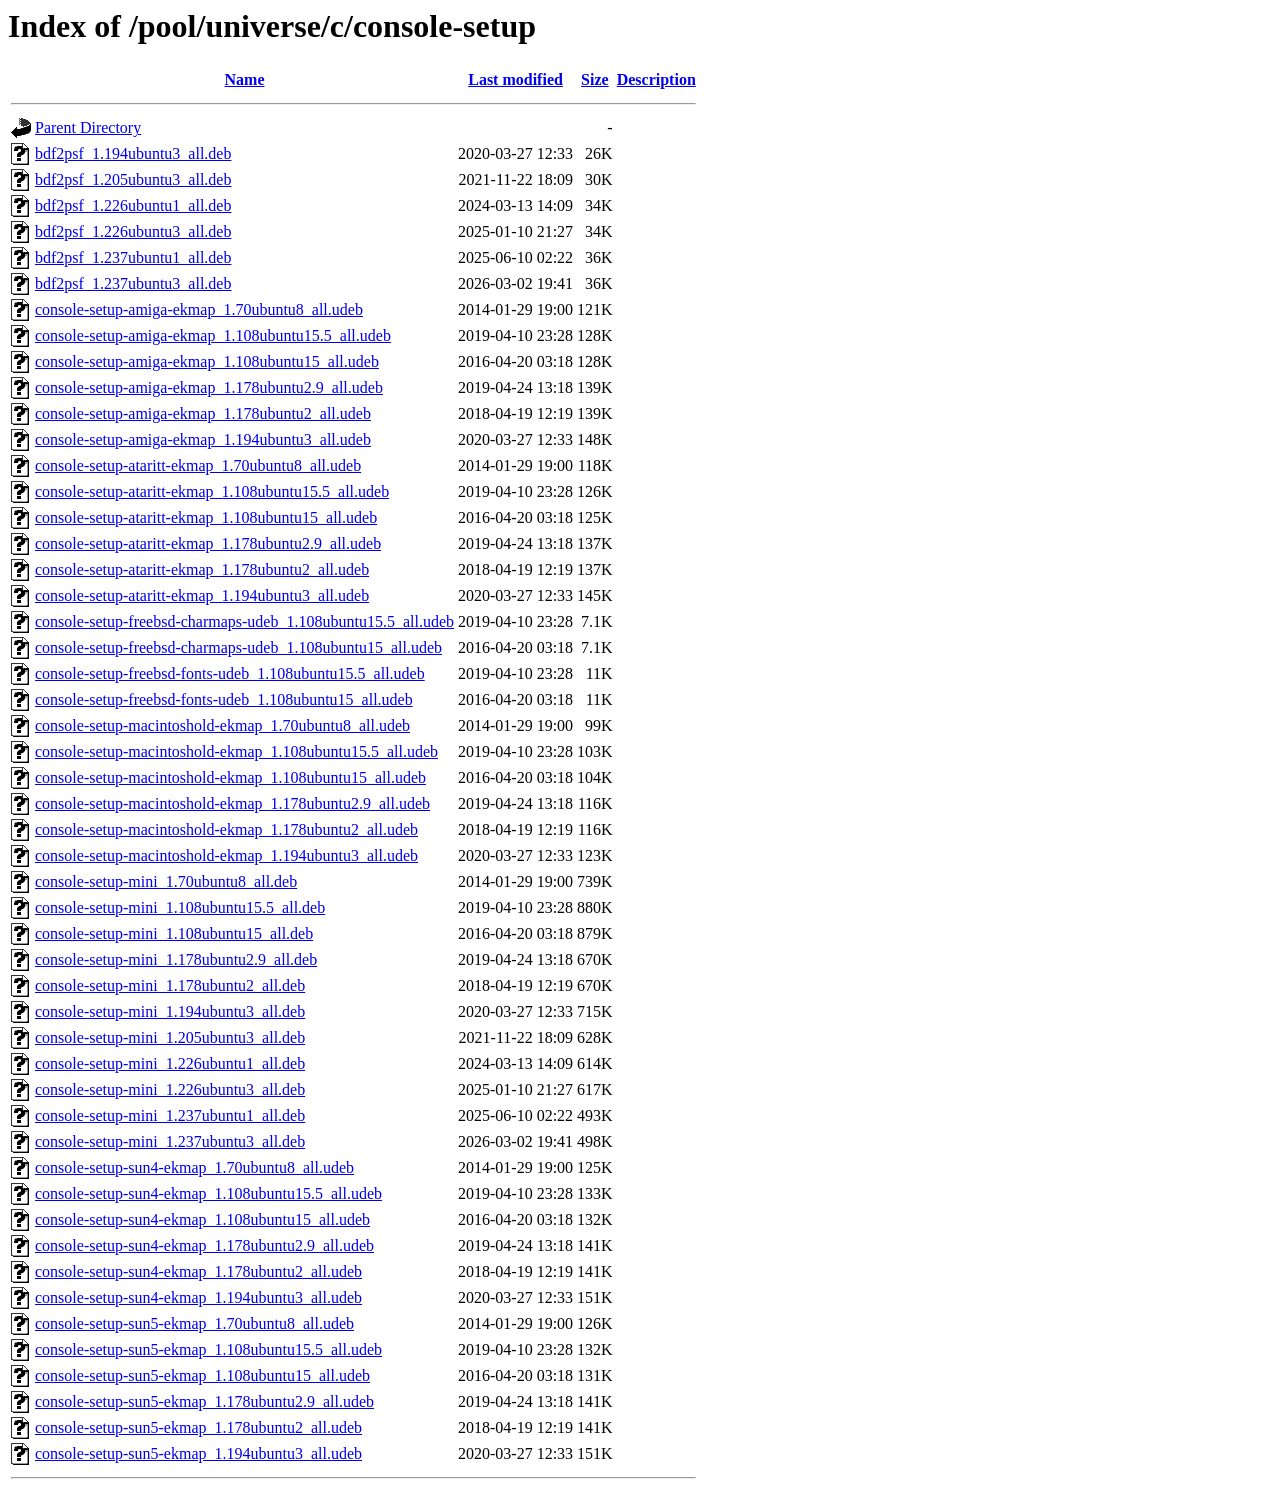  Describe the element at coordinates (198, 465) in the screenshot. I see `console-setup-ataritt-ekmap_1.70ubuntu8_all.udeb` at that location.